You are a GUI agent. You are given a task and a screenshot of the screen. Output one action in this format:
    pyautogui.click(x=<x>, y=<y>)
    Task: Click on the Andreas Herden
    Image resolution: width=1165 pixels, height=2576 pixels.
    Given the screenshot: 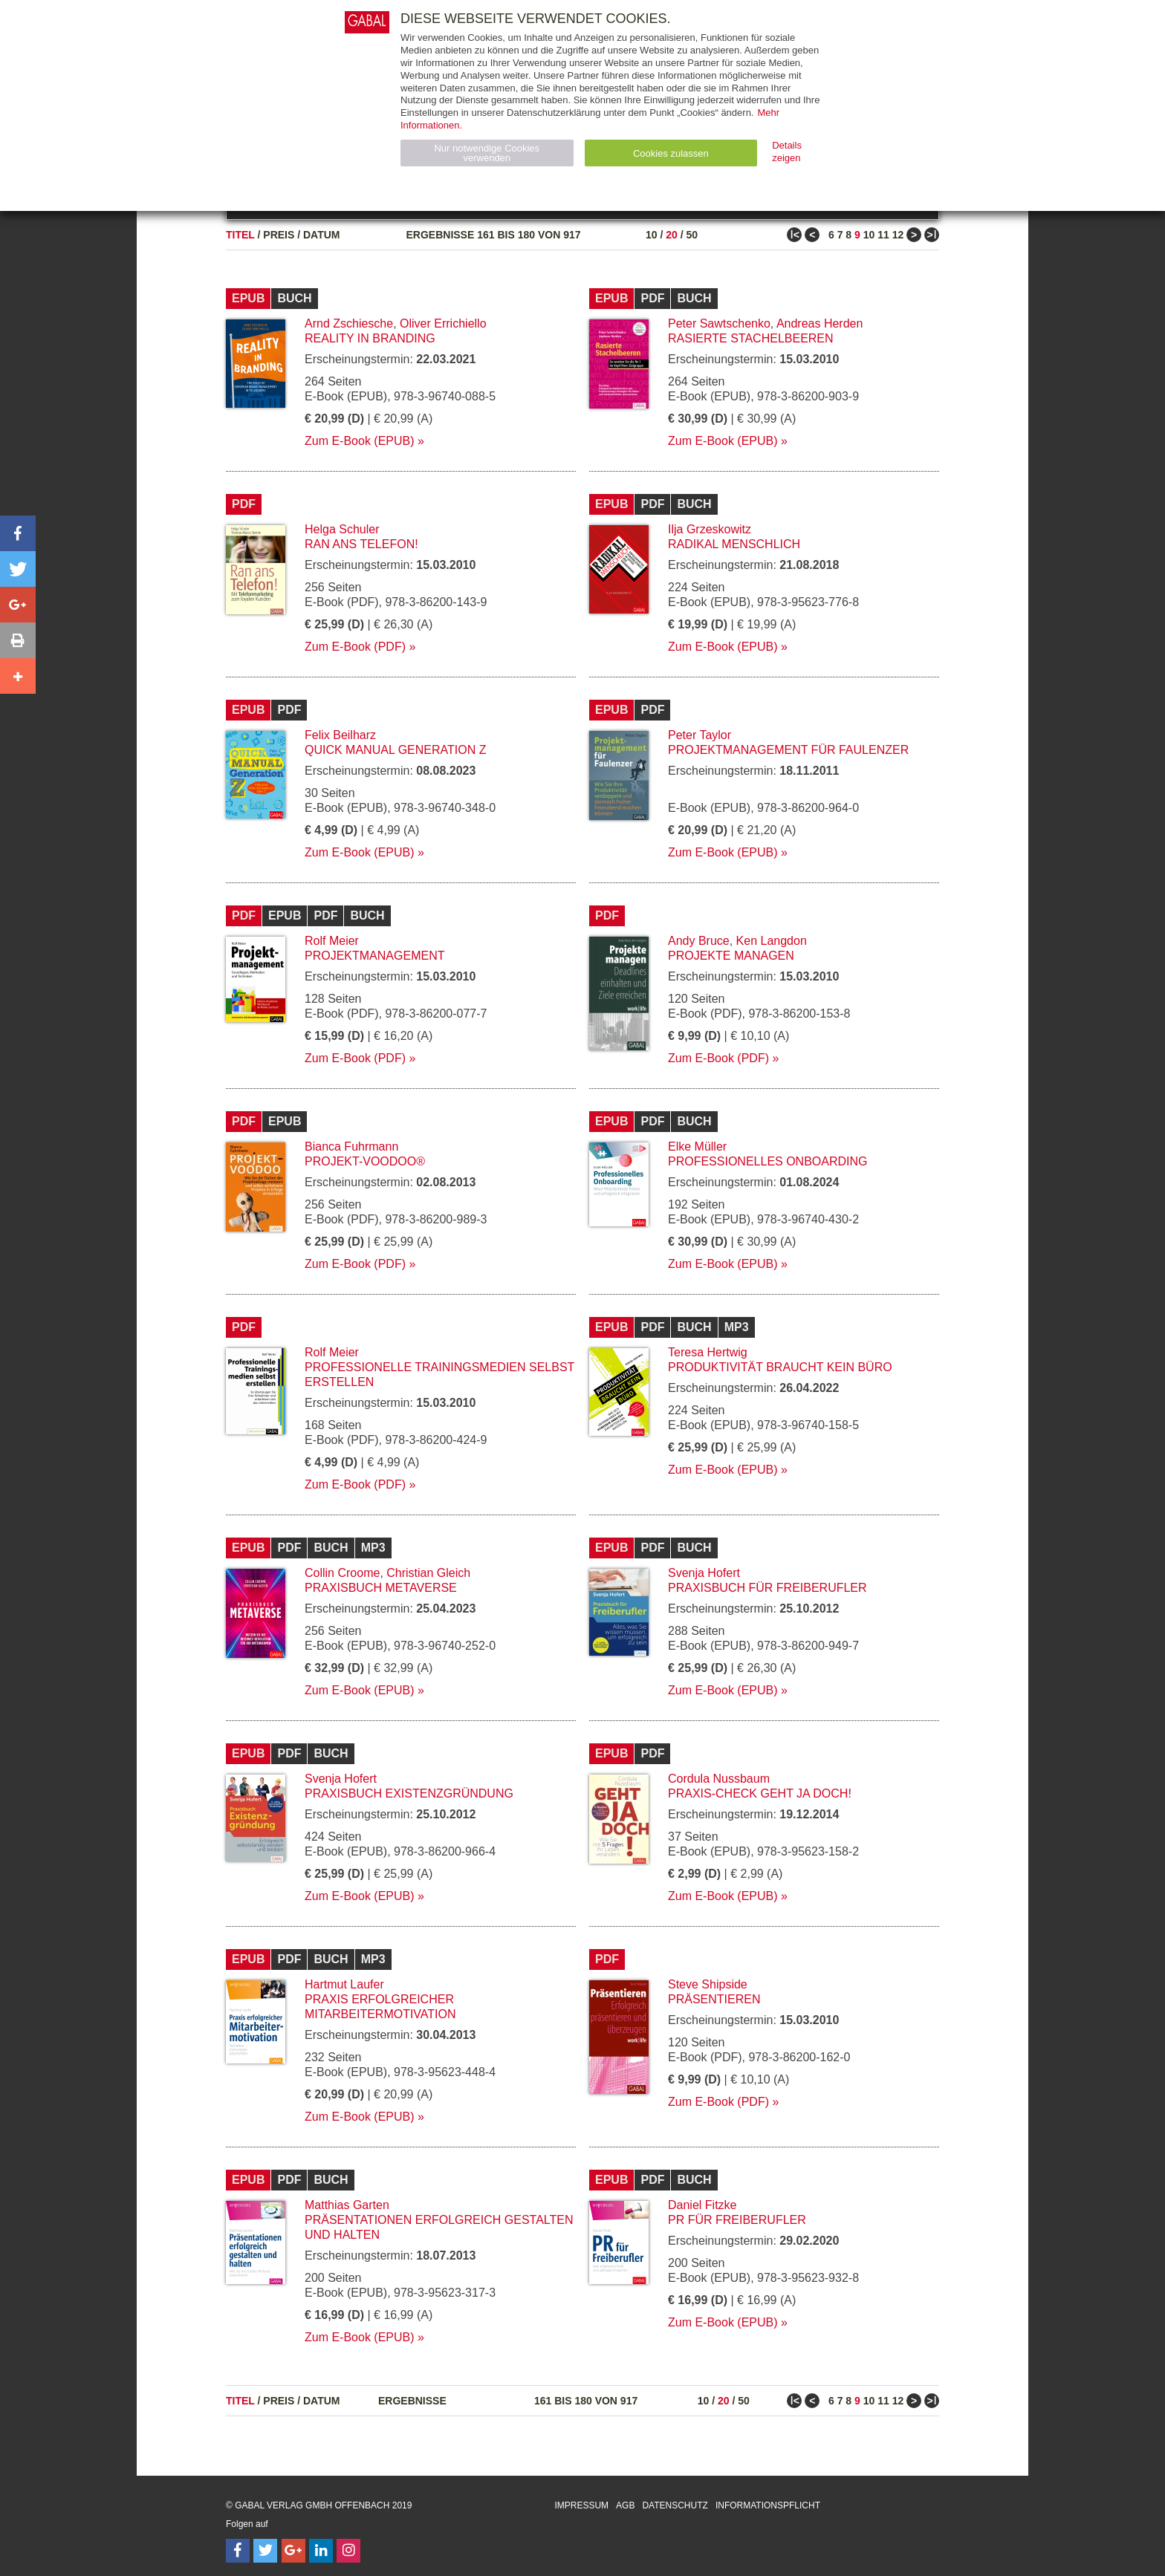 What is the action you would take?
    pyautogui.click(x=819, y=323)
    